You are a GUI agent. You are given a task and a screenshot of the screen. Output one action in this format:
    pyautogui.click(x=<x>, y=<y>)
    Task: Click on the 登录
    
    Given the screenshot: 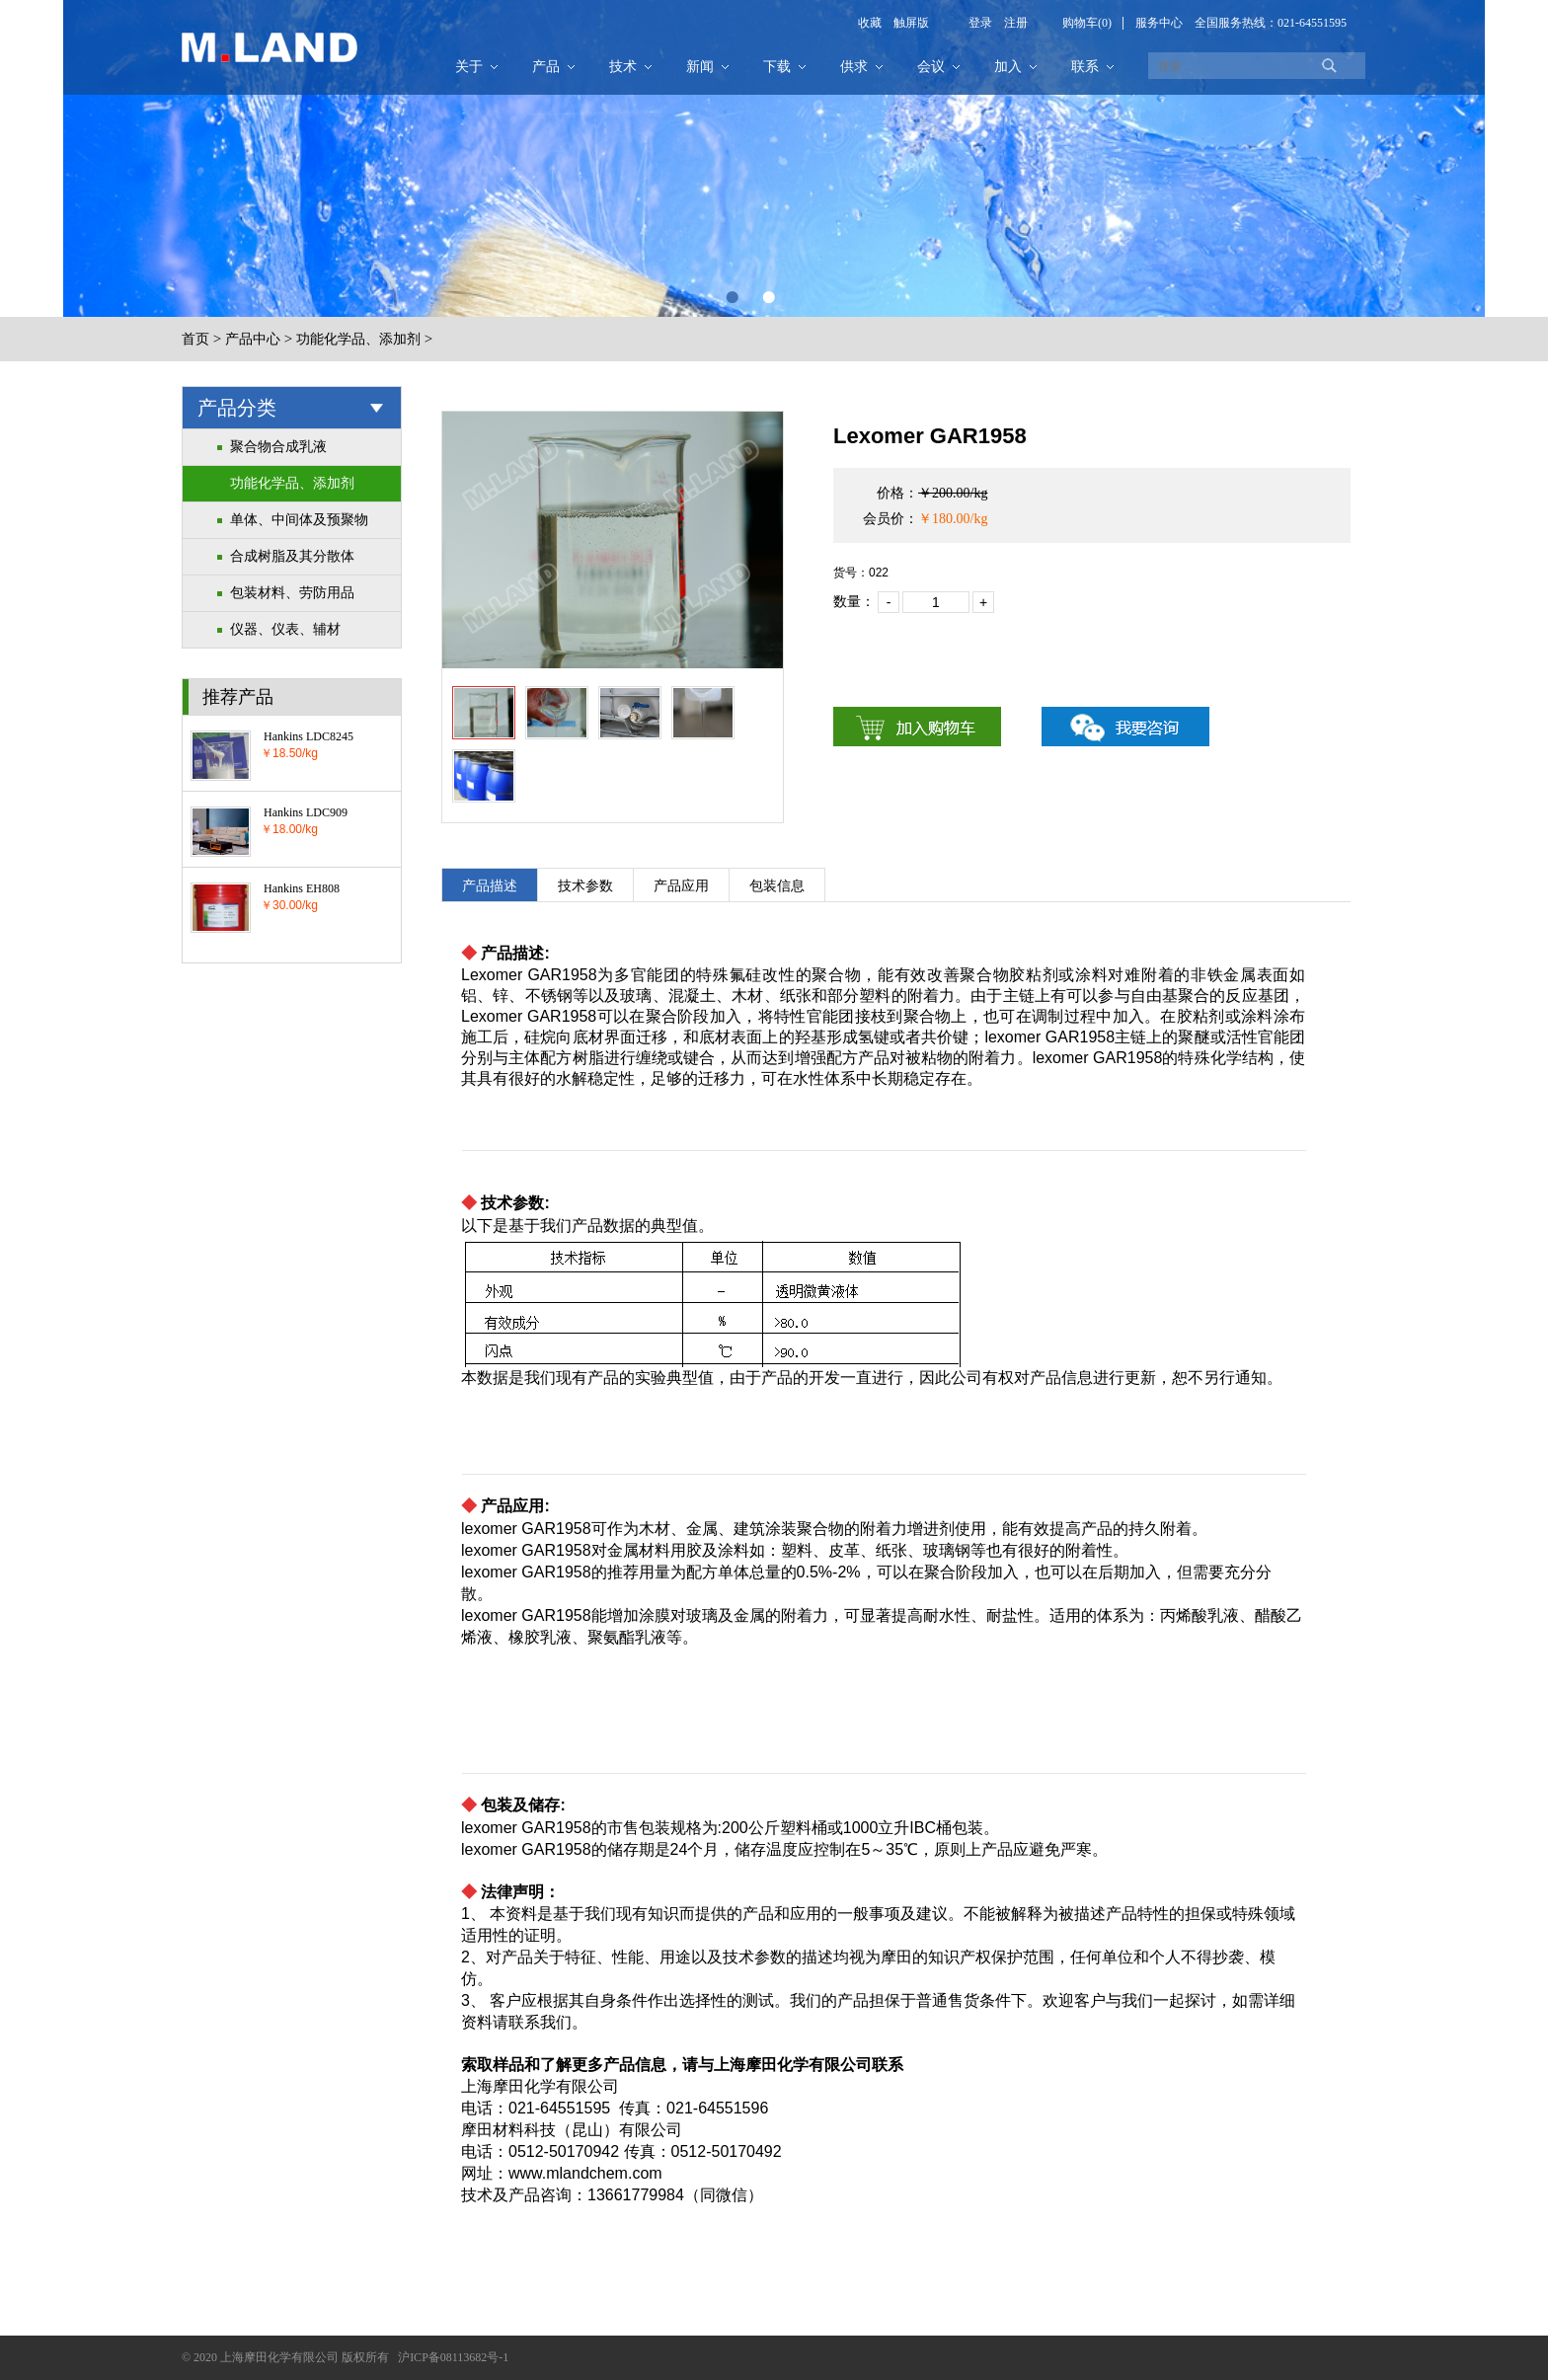 What is the action you would take?
    pyautogui.click(x=980, y=23)
    